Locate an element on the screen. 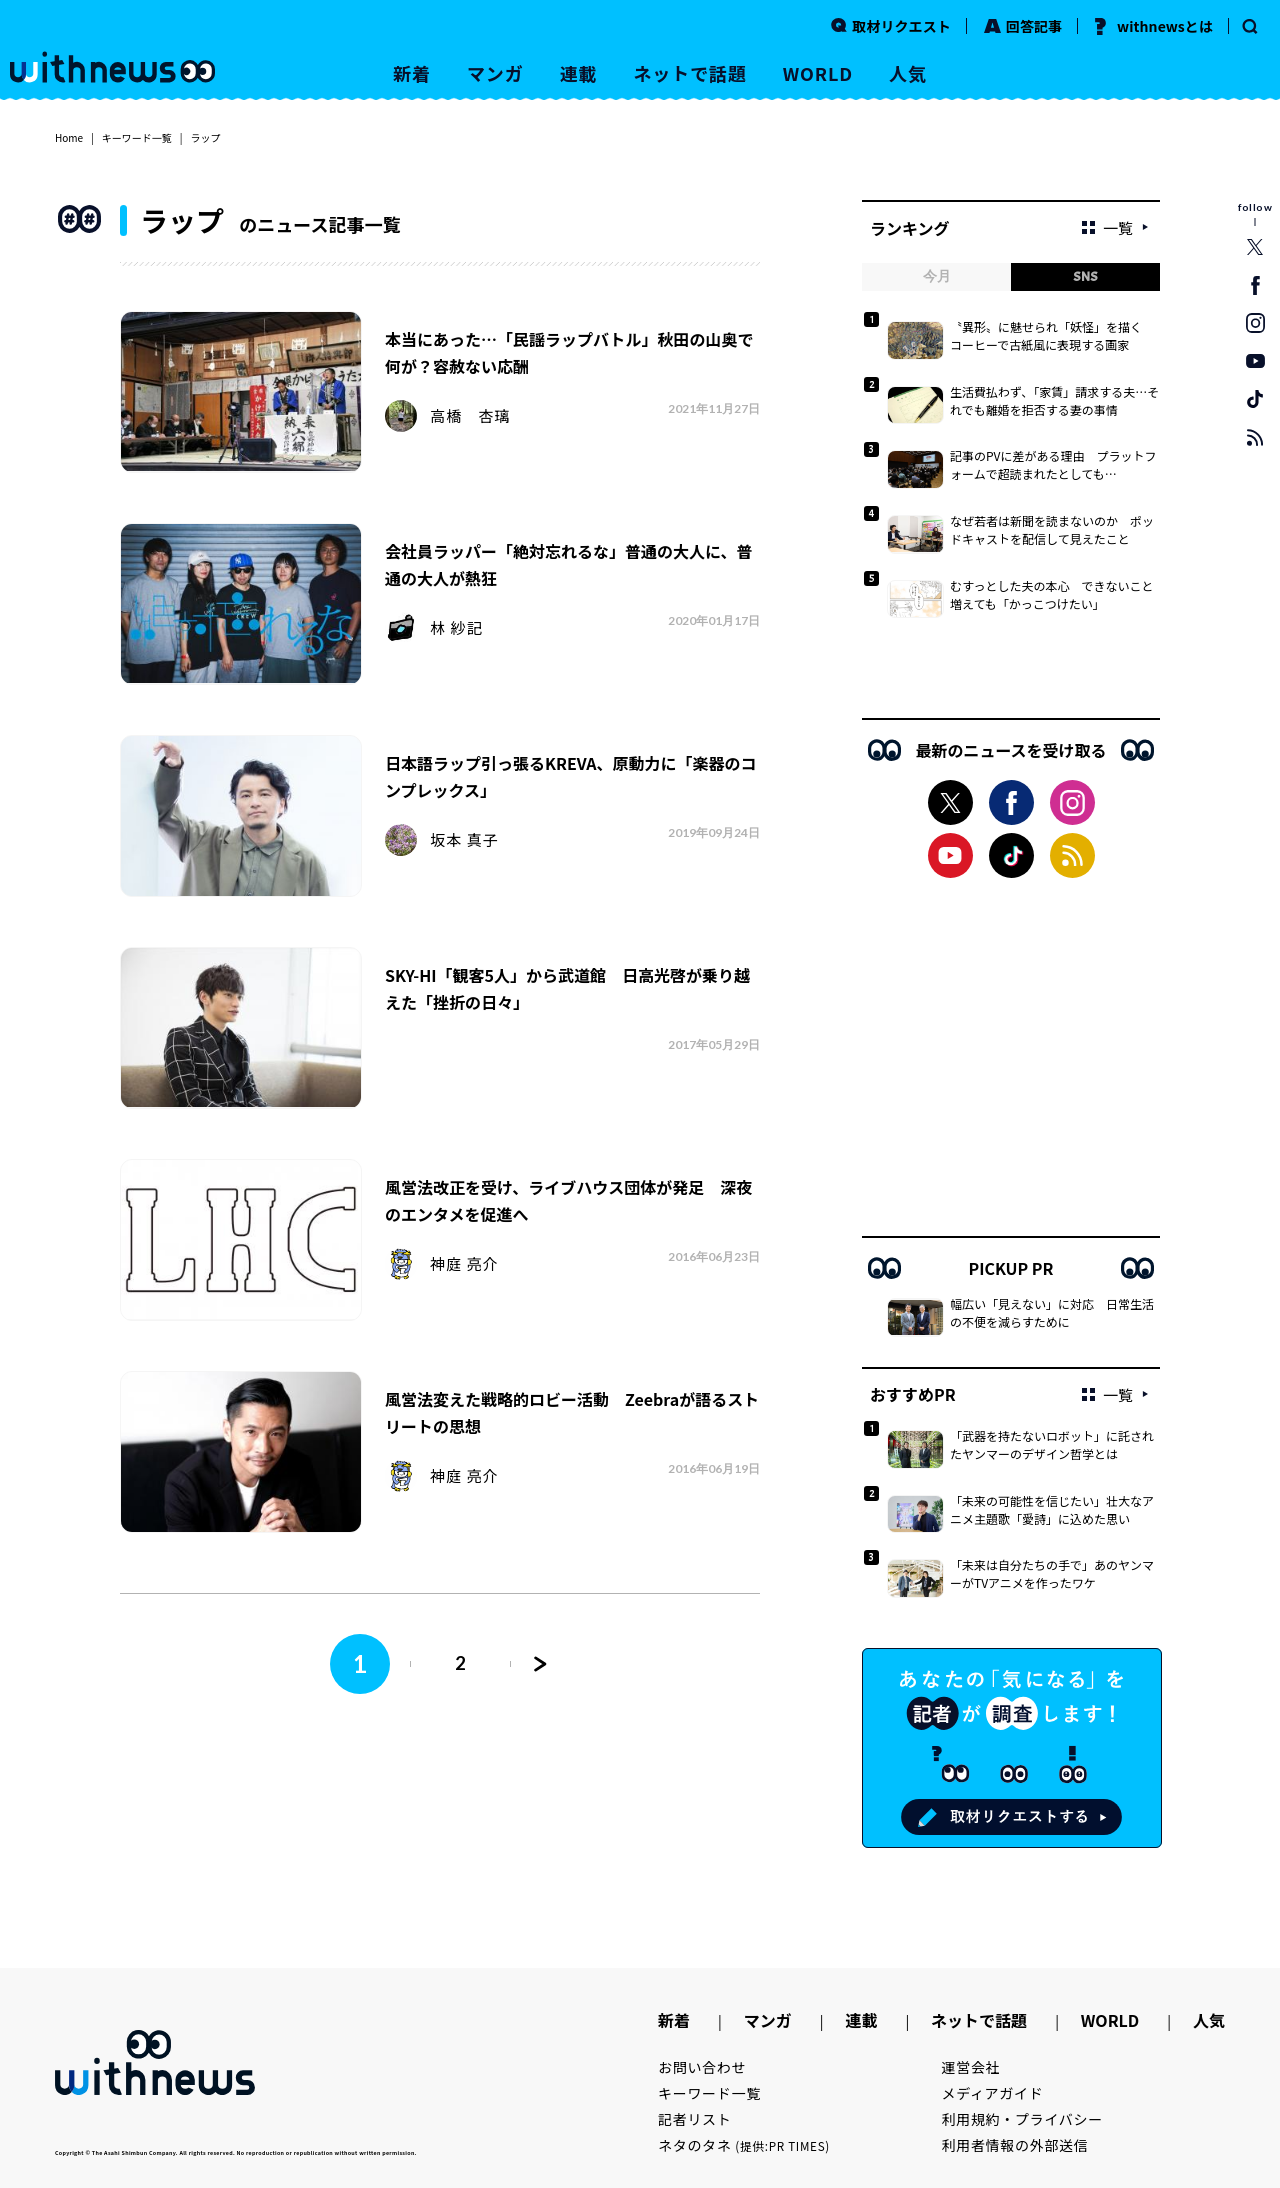 The height and width of the screenshot is (2188, 1280). 運営会社 is located at coordinates (971, 2067).